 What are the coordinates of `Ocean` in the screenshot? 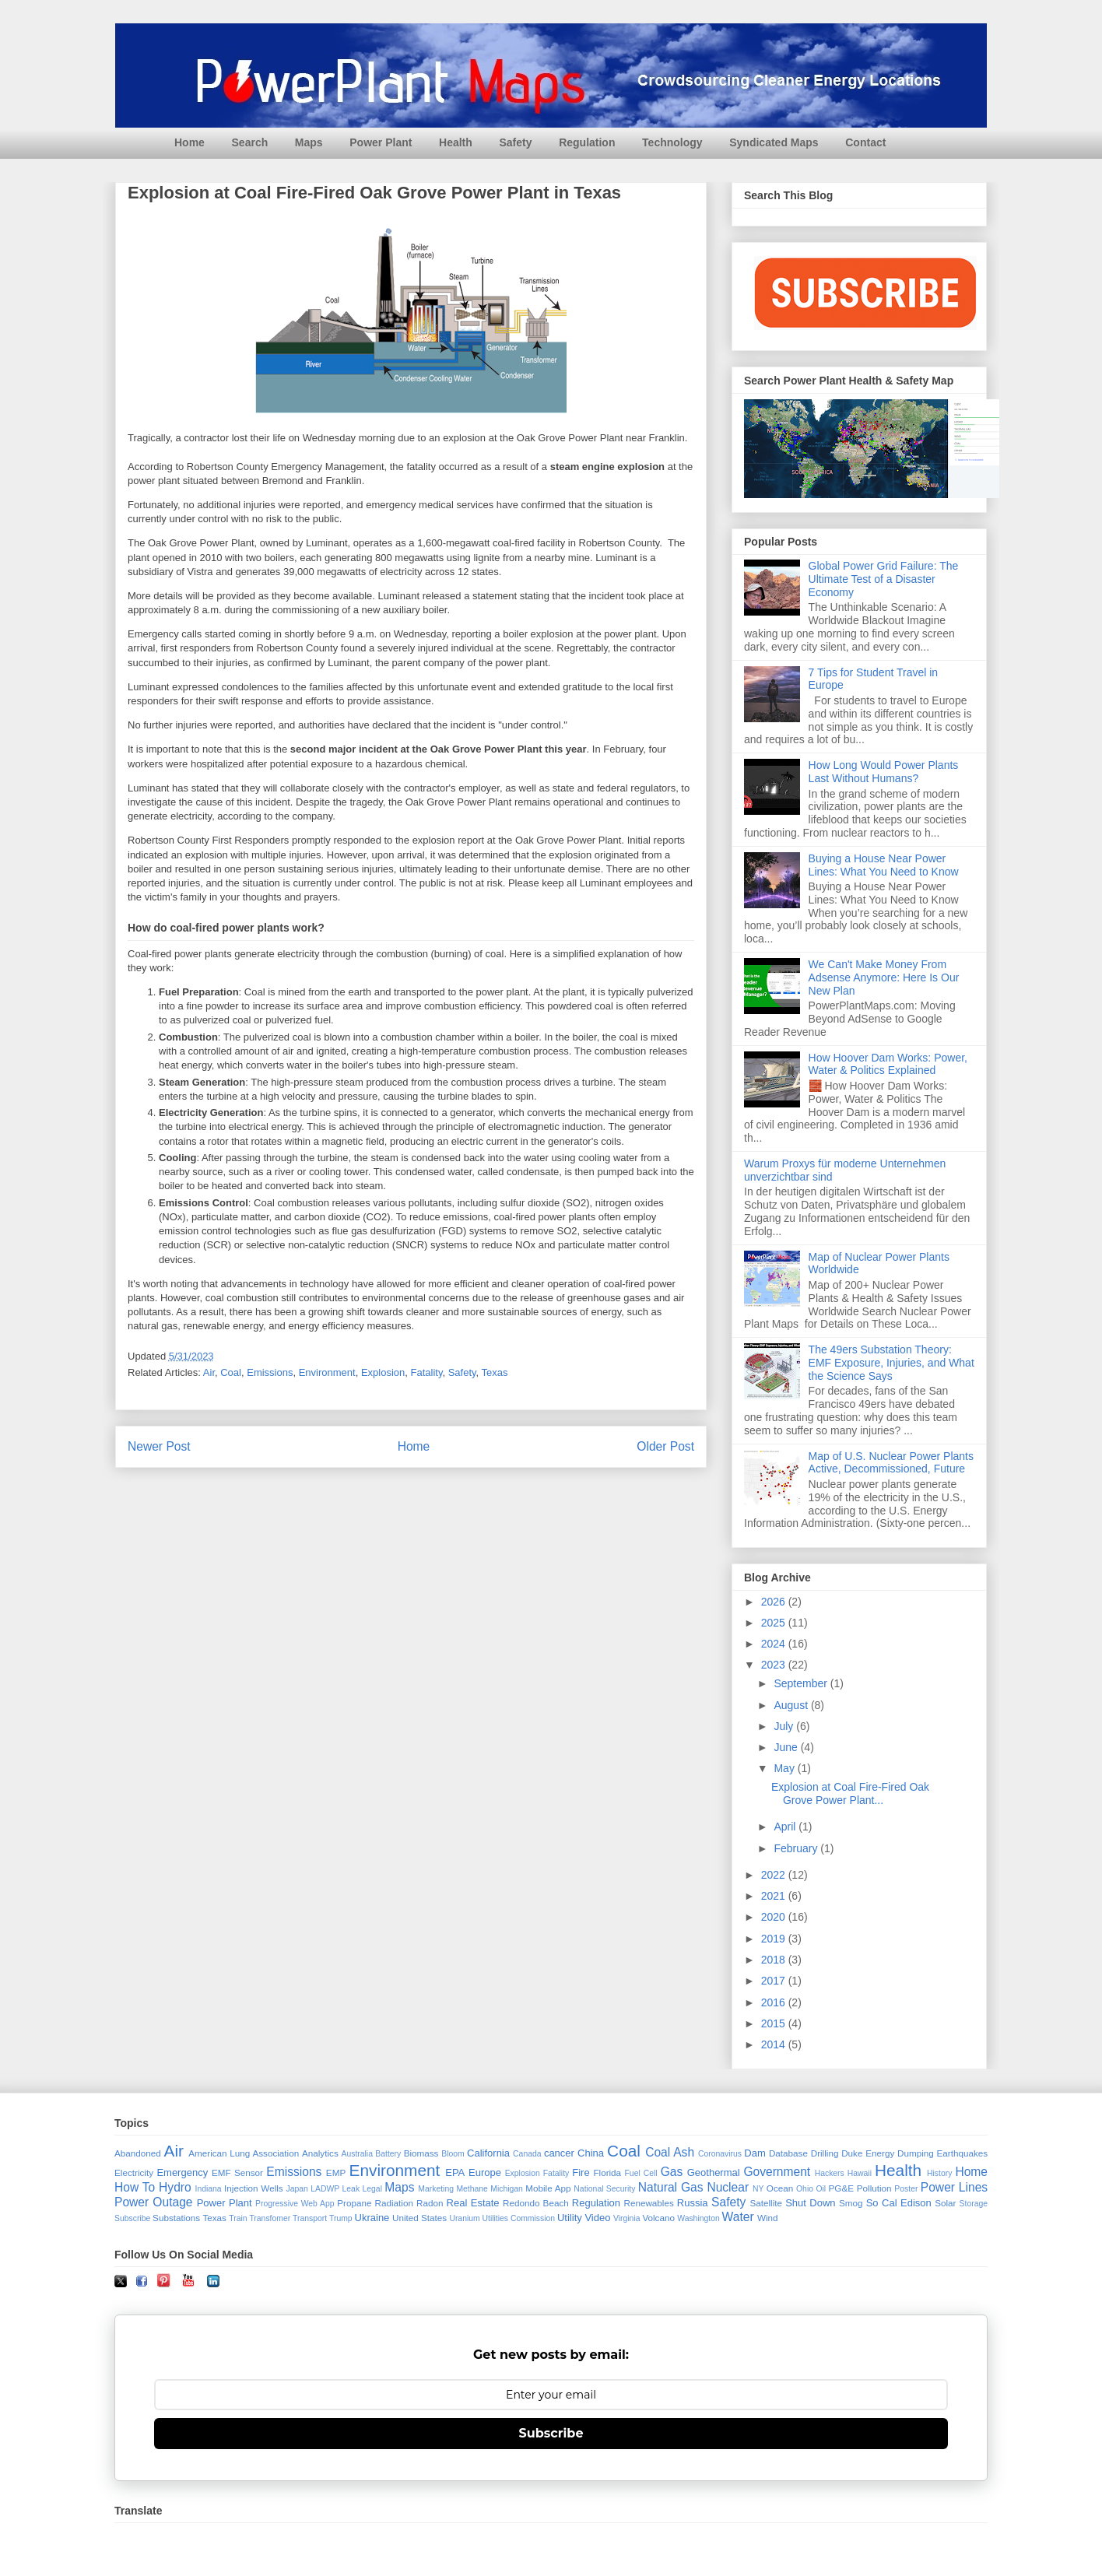 It's located at (780, 2188).